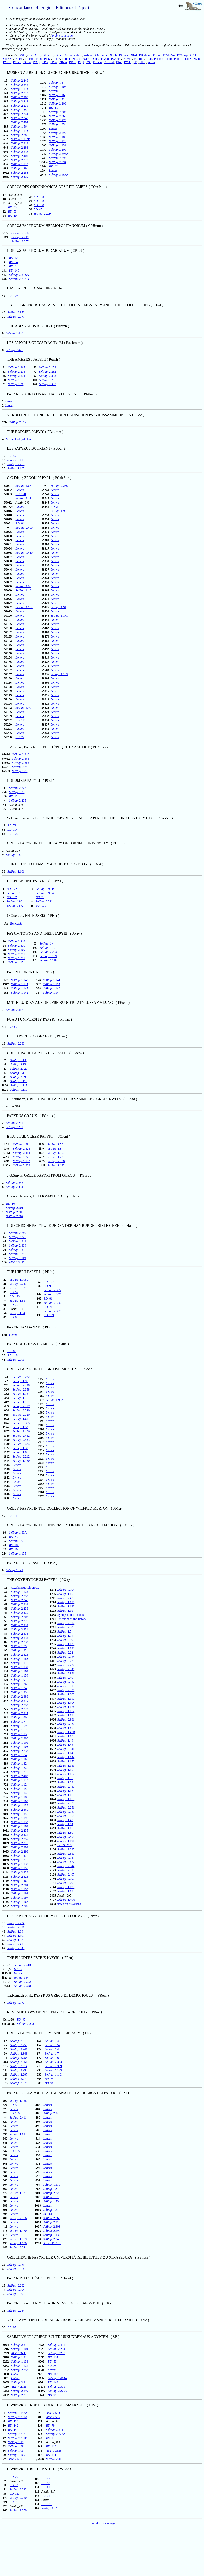  What do you see at coordinates (71, 1619) in the screenshot?
I see `Directors-of-the-library` at bounding box center [71, 1619].